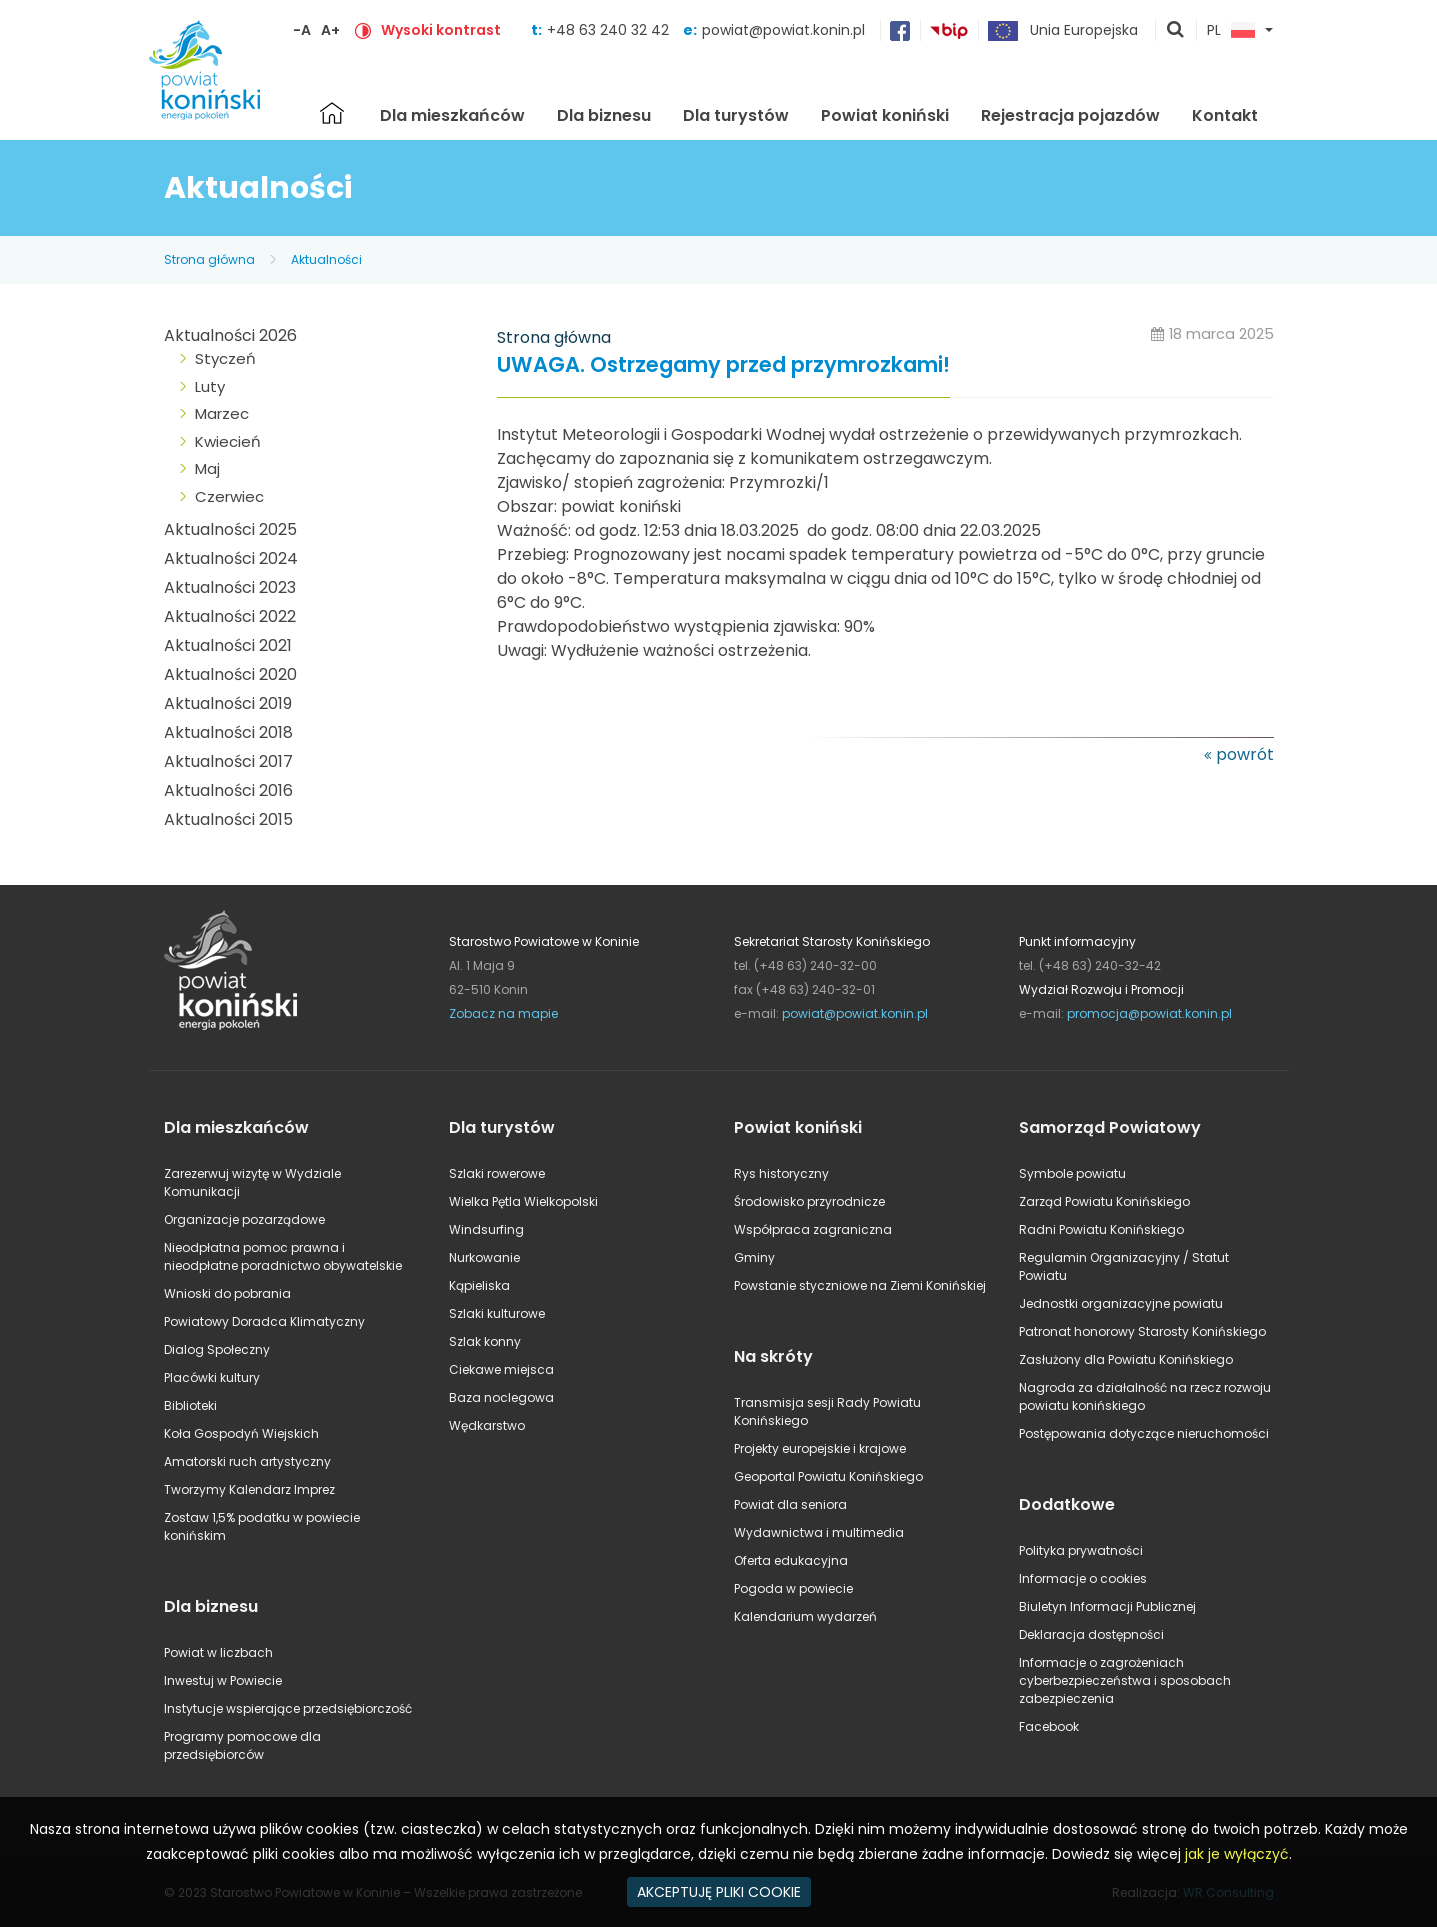  I want to click on Aktualności 2016, so click(228, 790).